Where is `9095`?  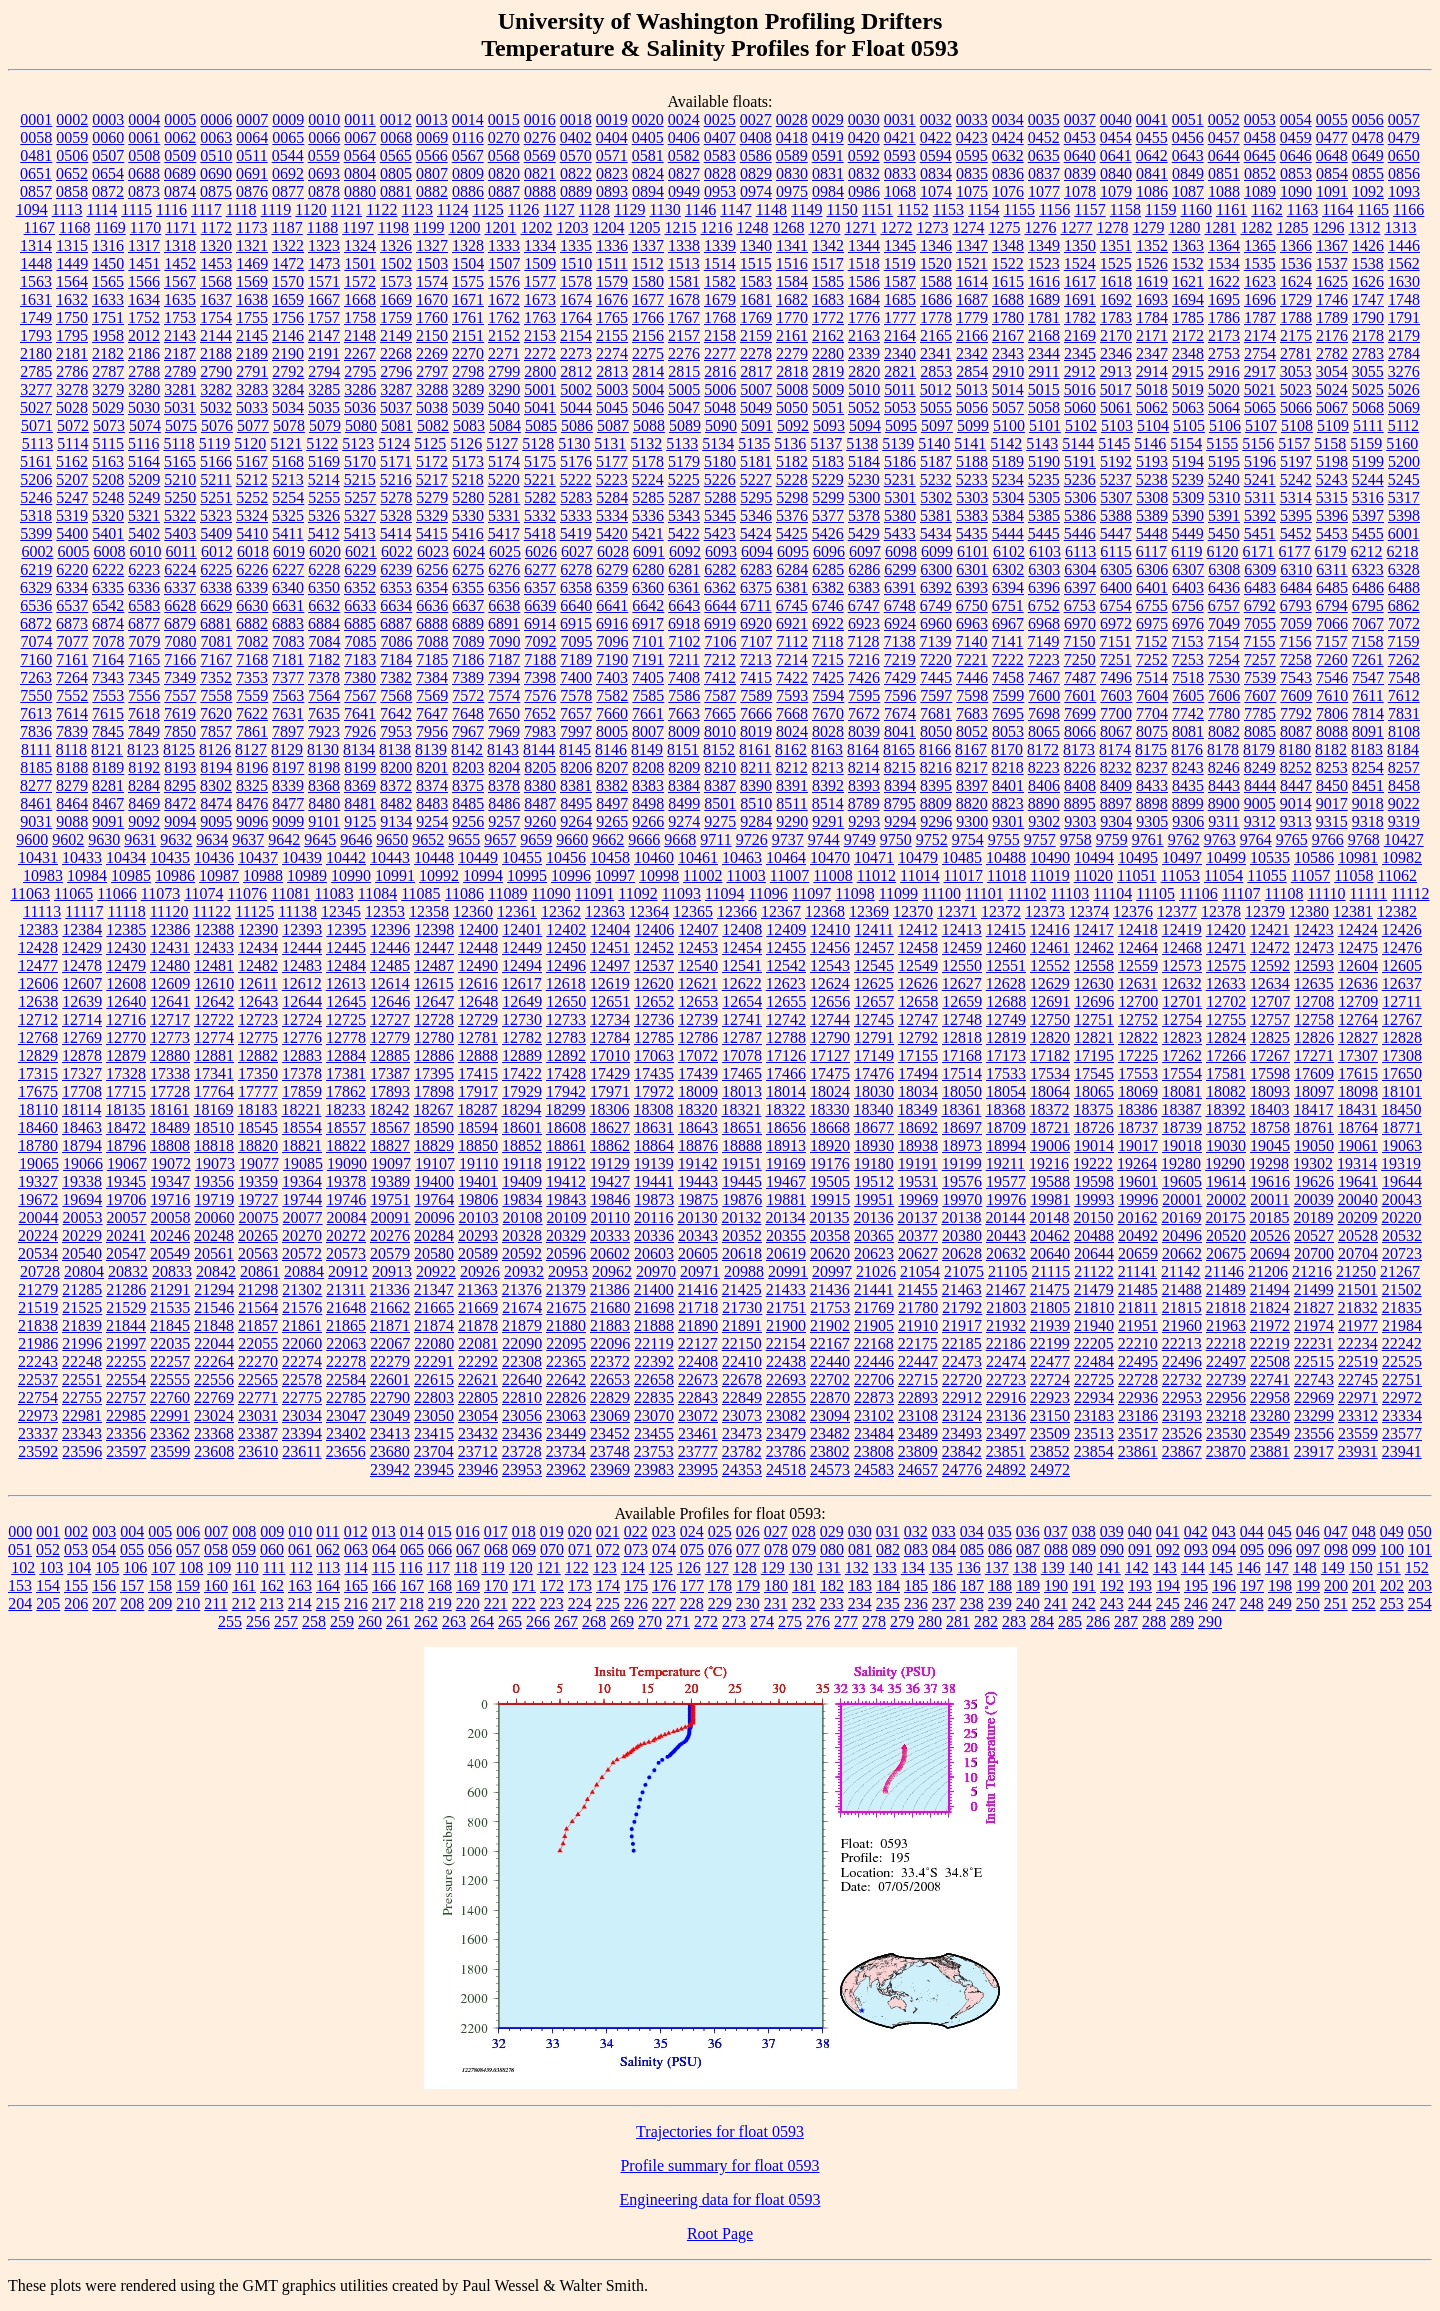
9095 is located at coordinates (216, 821).